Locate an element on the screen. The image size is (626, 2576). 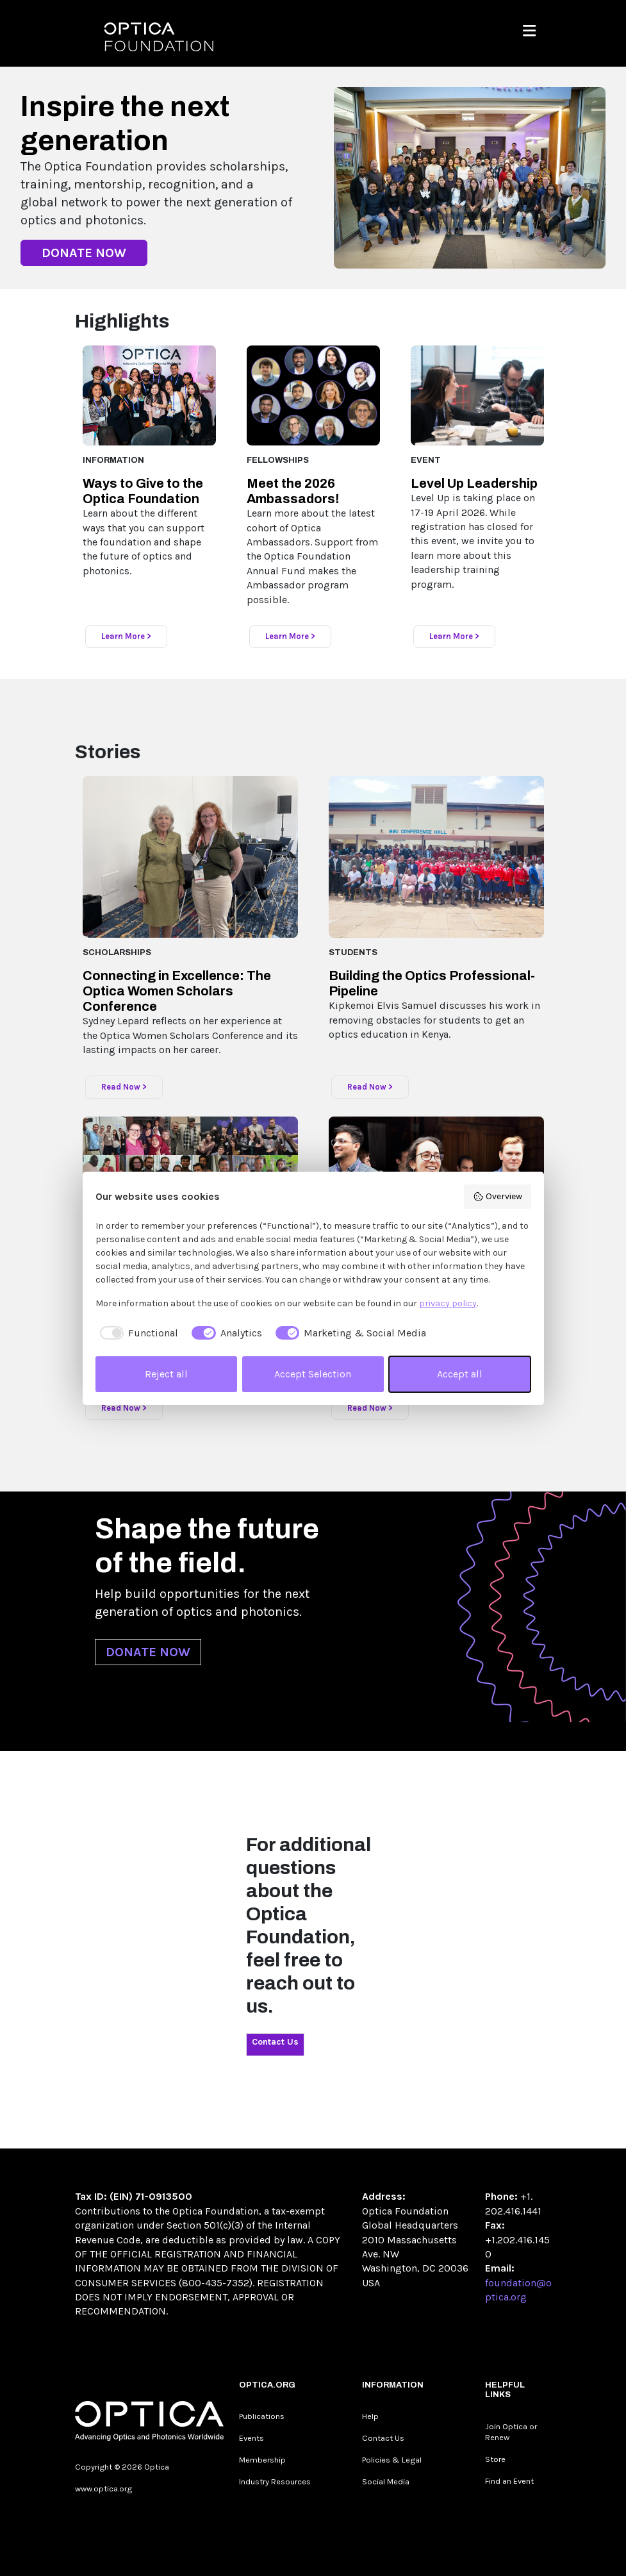
Events is located at coordinates (251, 2438).